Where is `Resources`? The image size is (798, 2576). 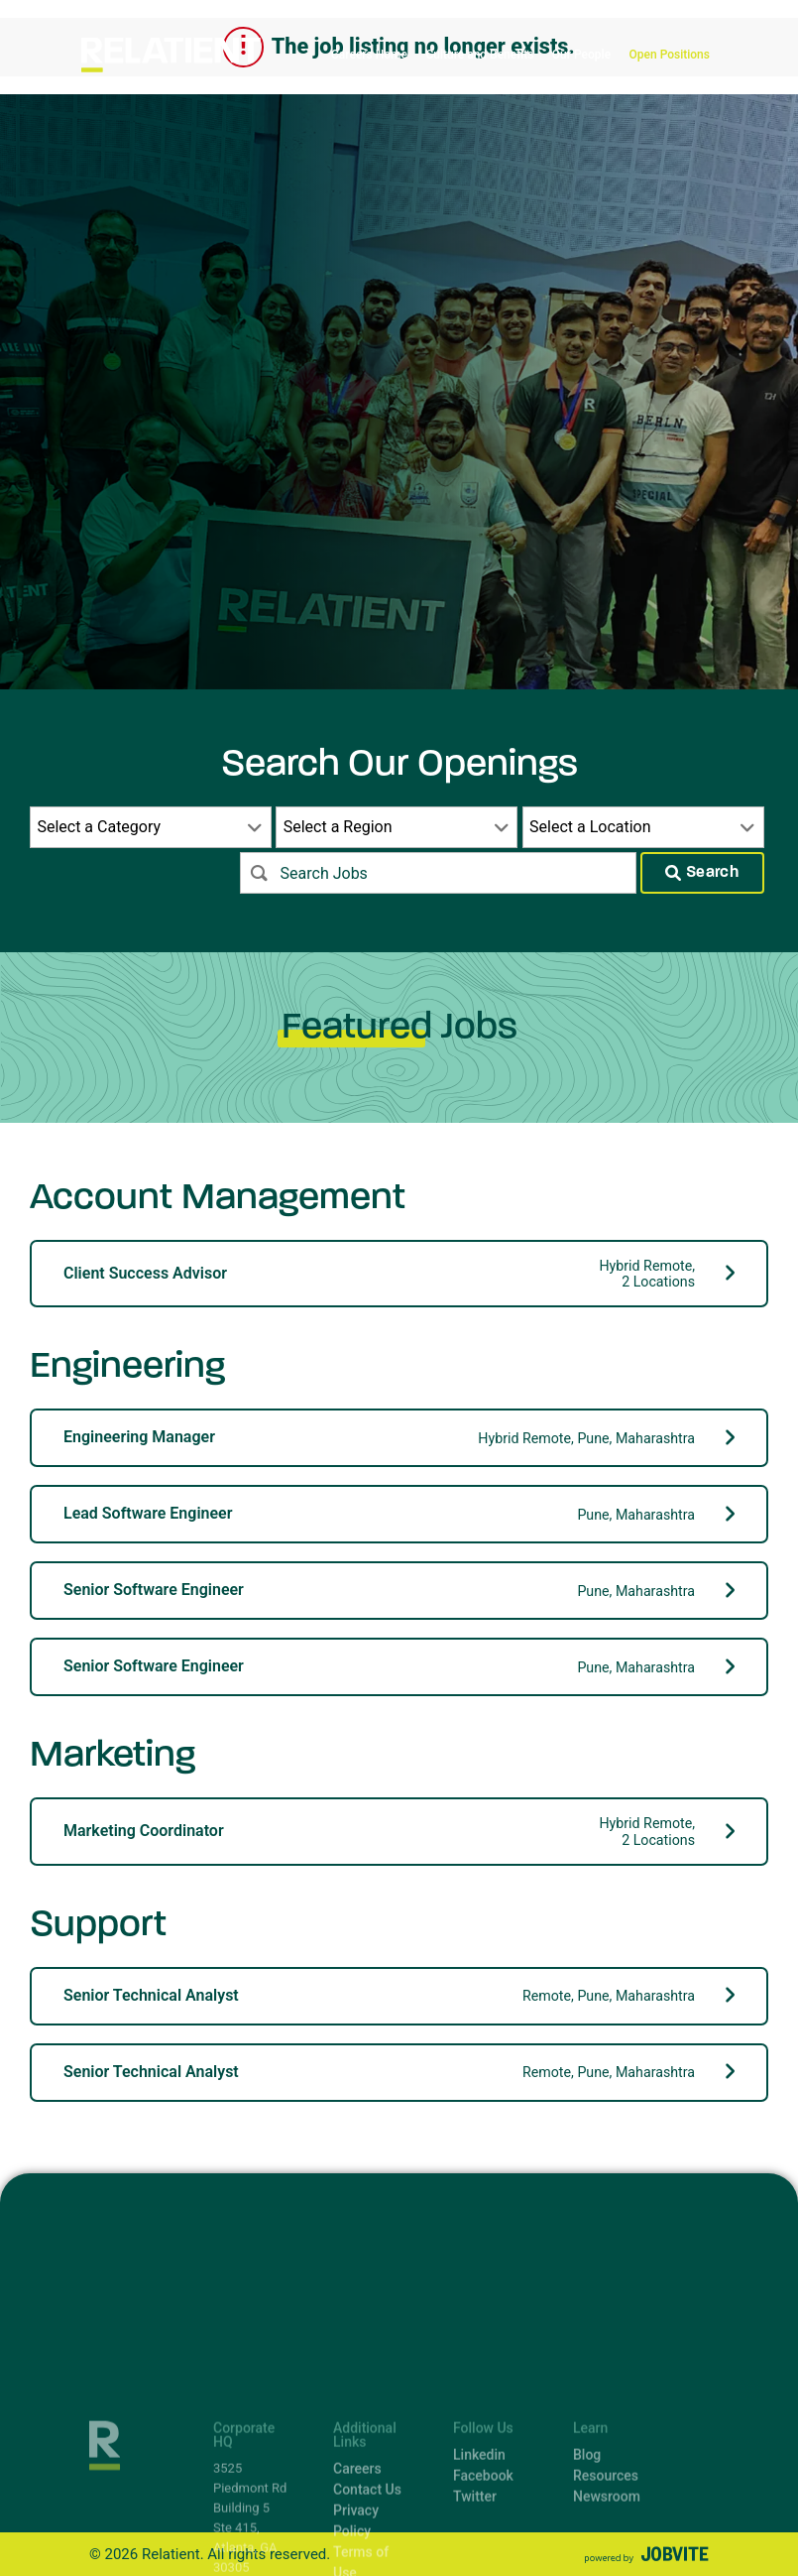 Resources is located at coordinates (605, 2539).